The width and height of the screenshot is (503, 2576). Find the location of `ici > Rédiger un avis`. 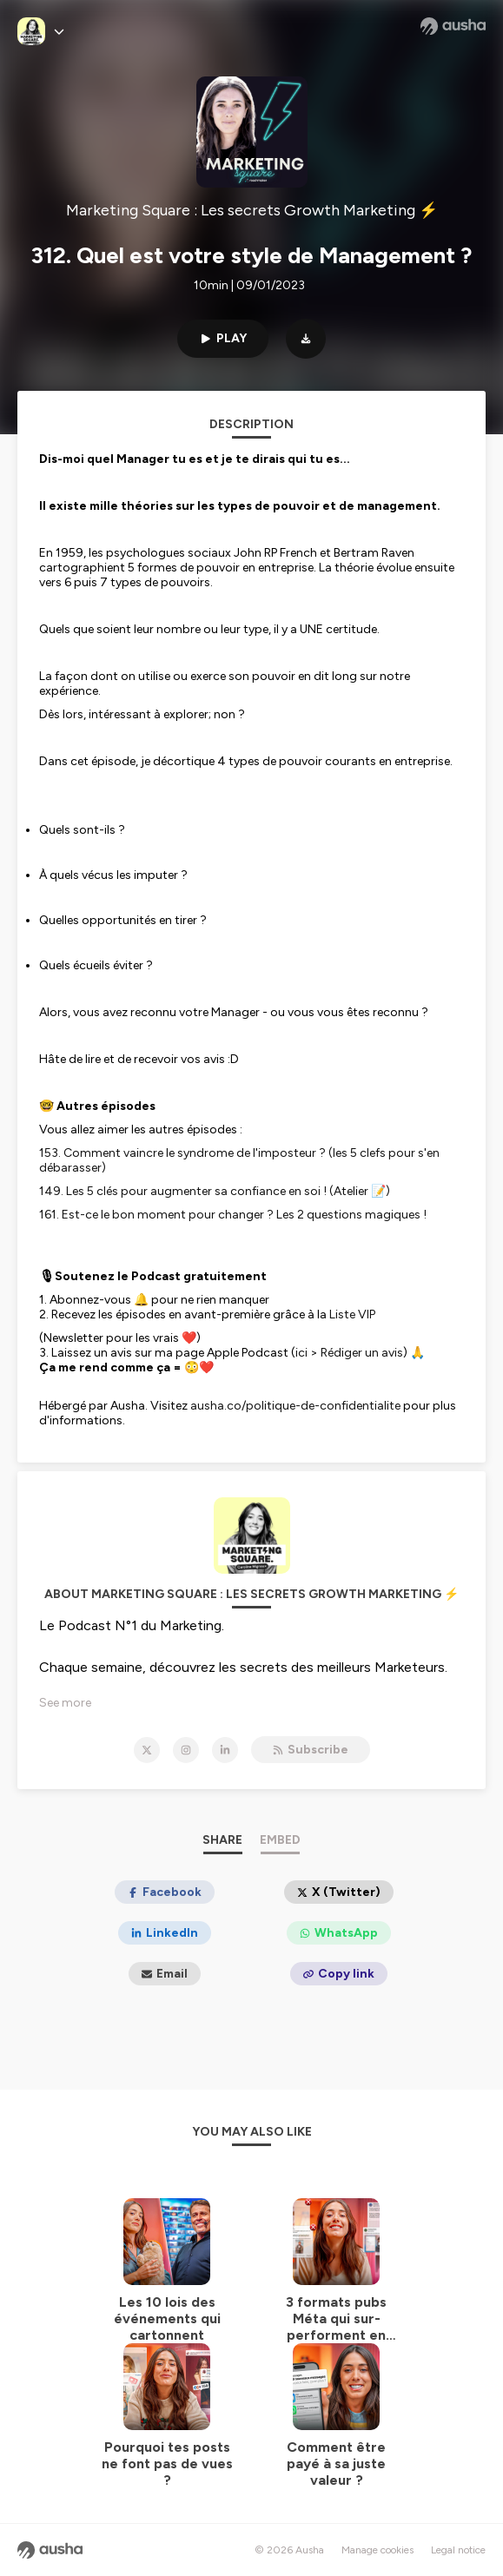

ici > Rédiger un avis is located at coordinates (349, 1352).